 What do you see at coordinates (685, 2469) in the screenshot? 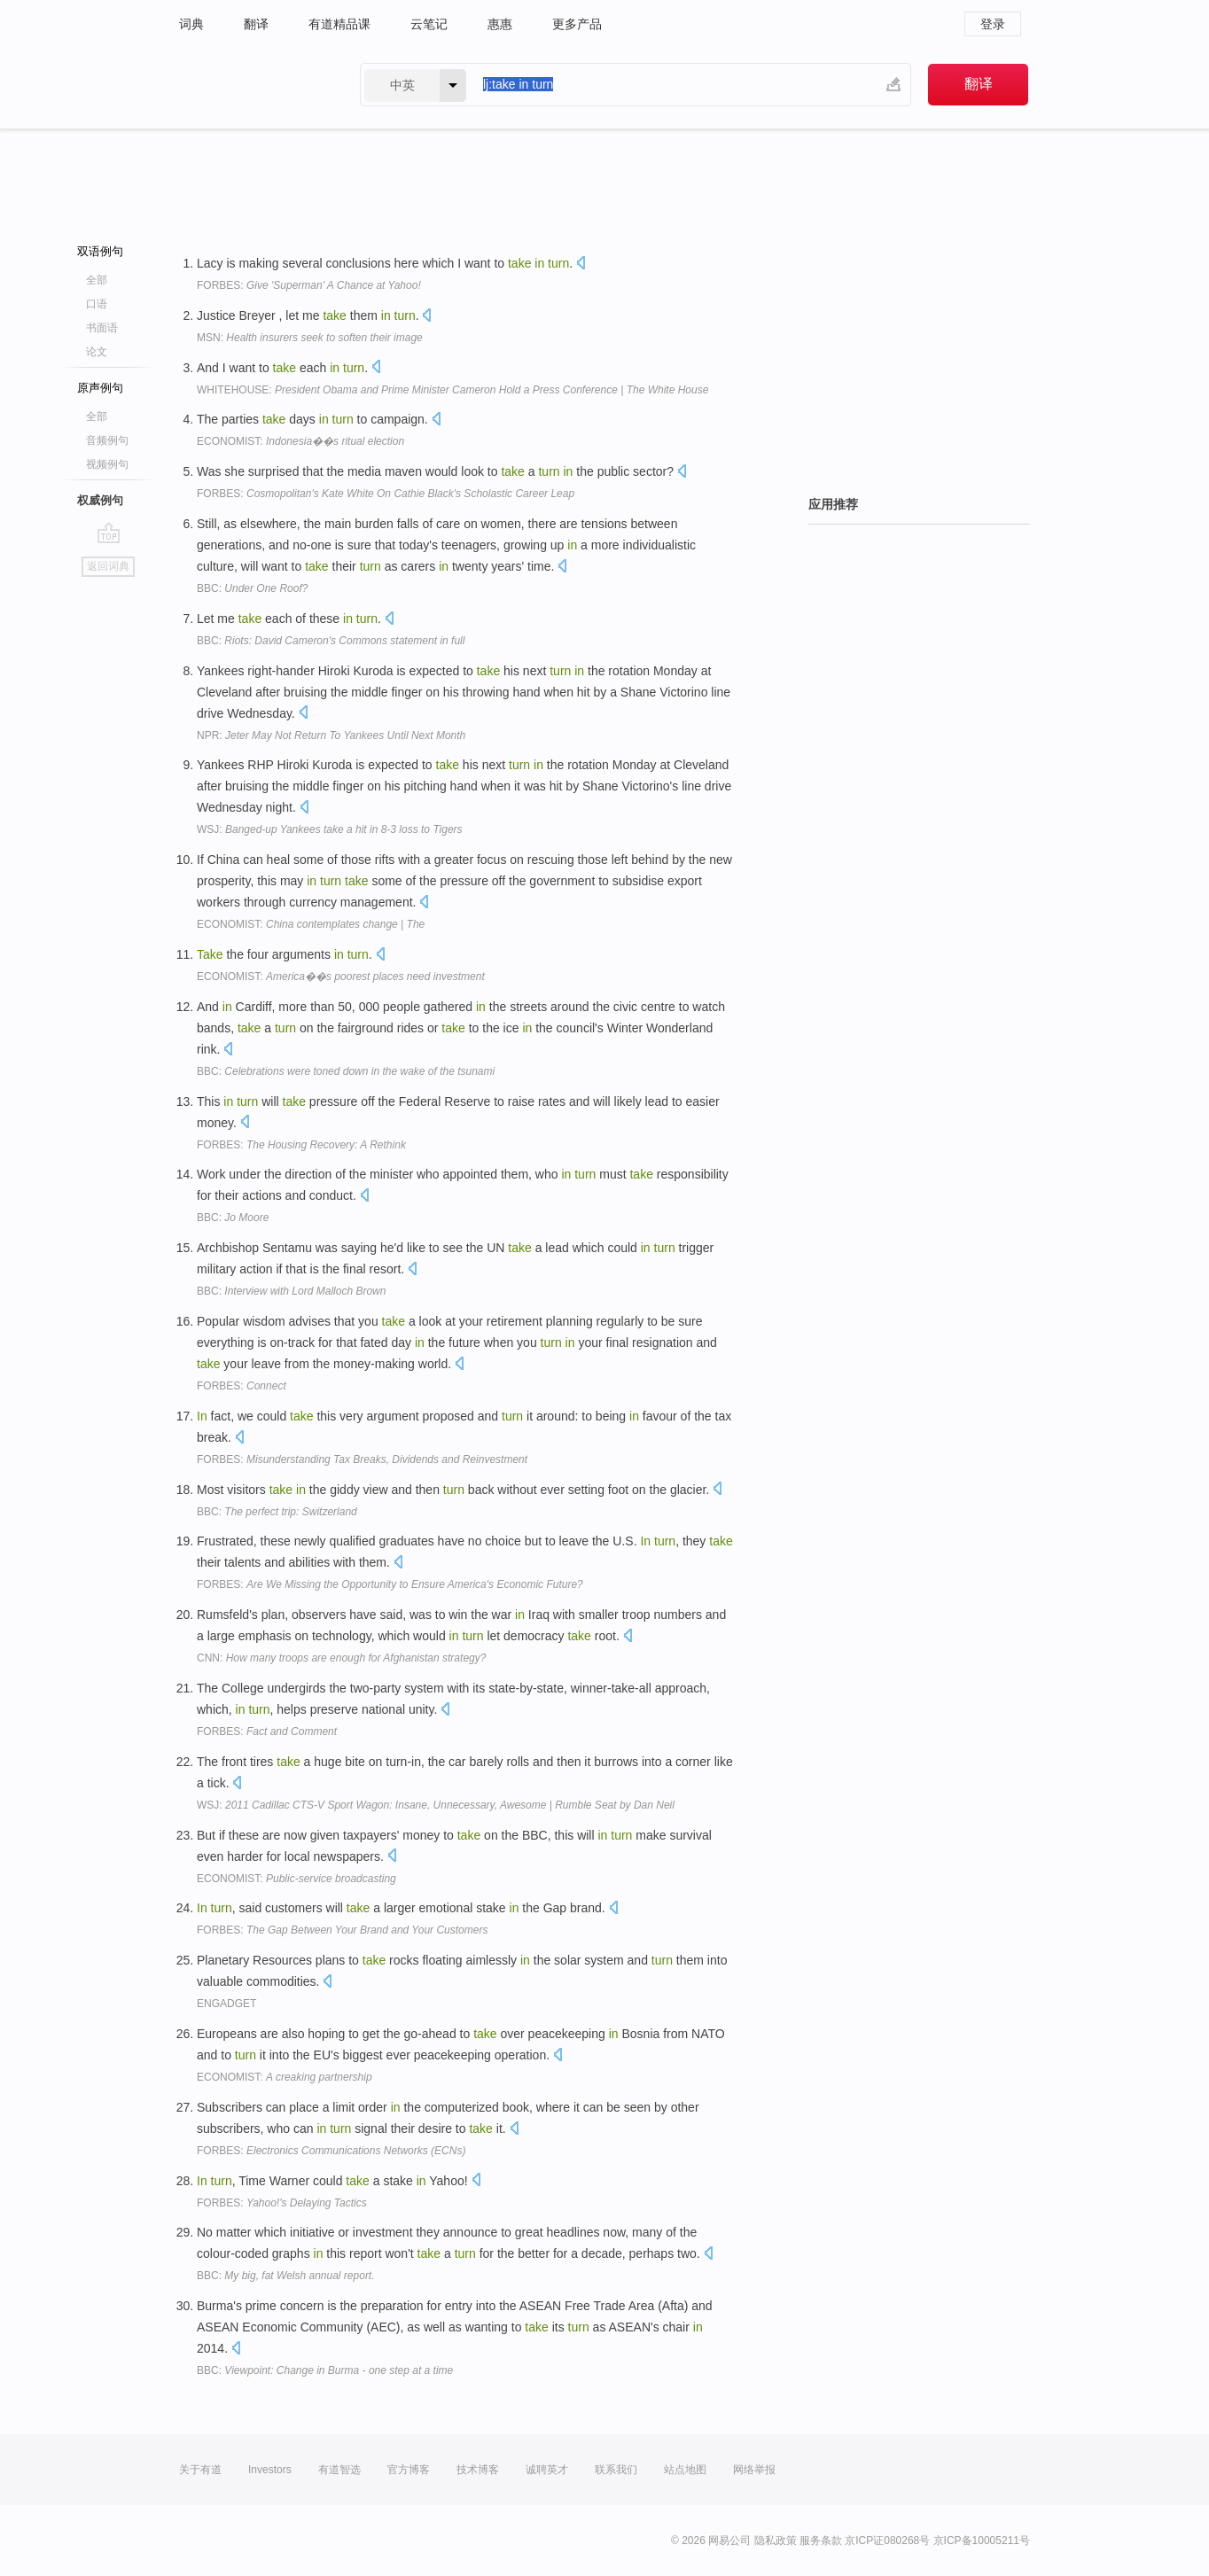
I see `站点地图` at bounding box center [685, 2469].